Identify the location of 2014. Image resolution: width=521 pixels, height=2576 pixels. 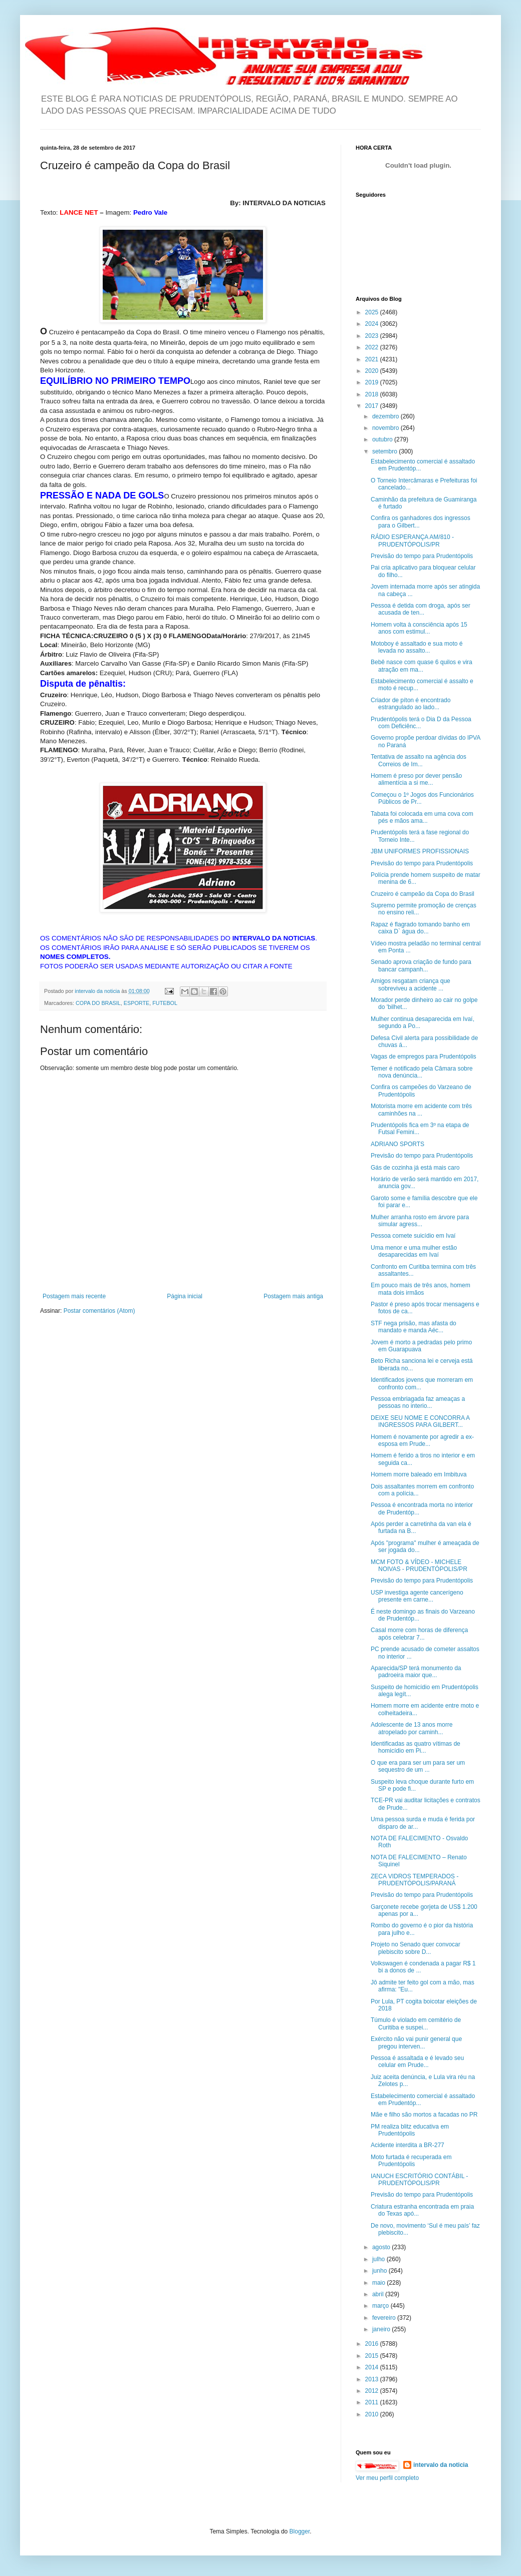
(372, 2367).